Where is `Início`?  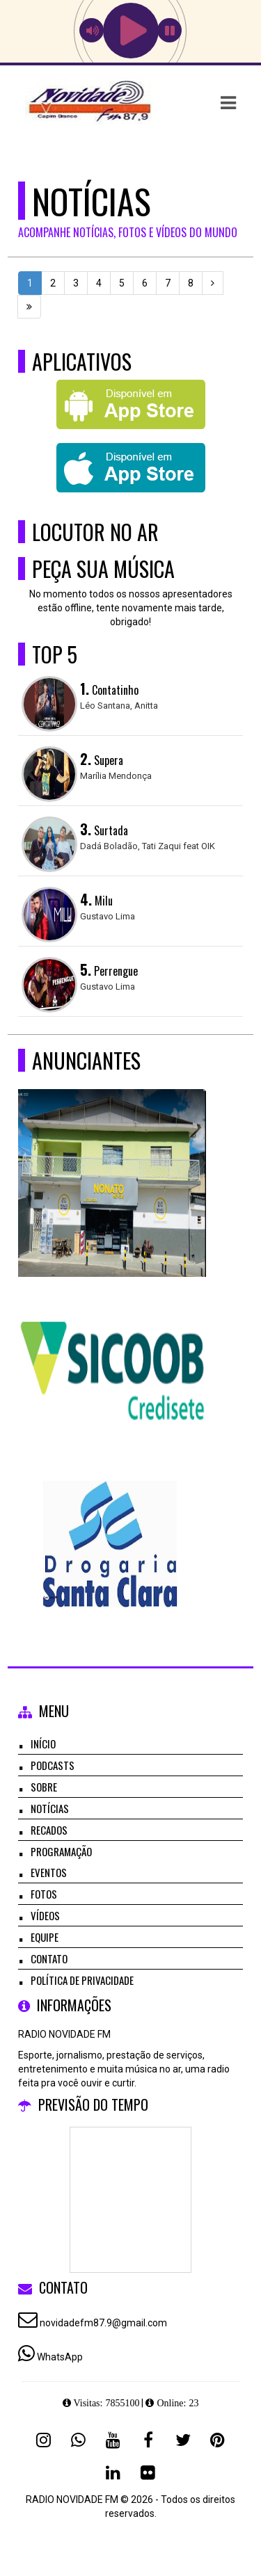
Início is located at coordinates (43, 1743).